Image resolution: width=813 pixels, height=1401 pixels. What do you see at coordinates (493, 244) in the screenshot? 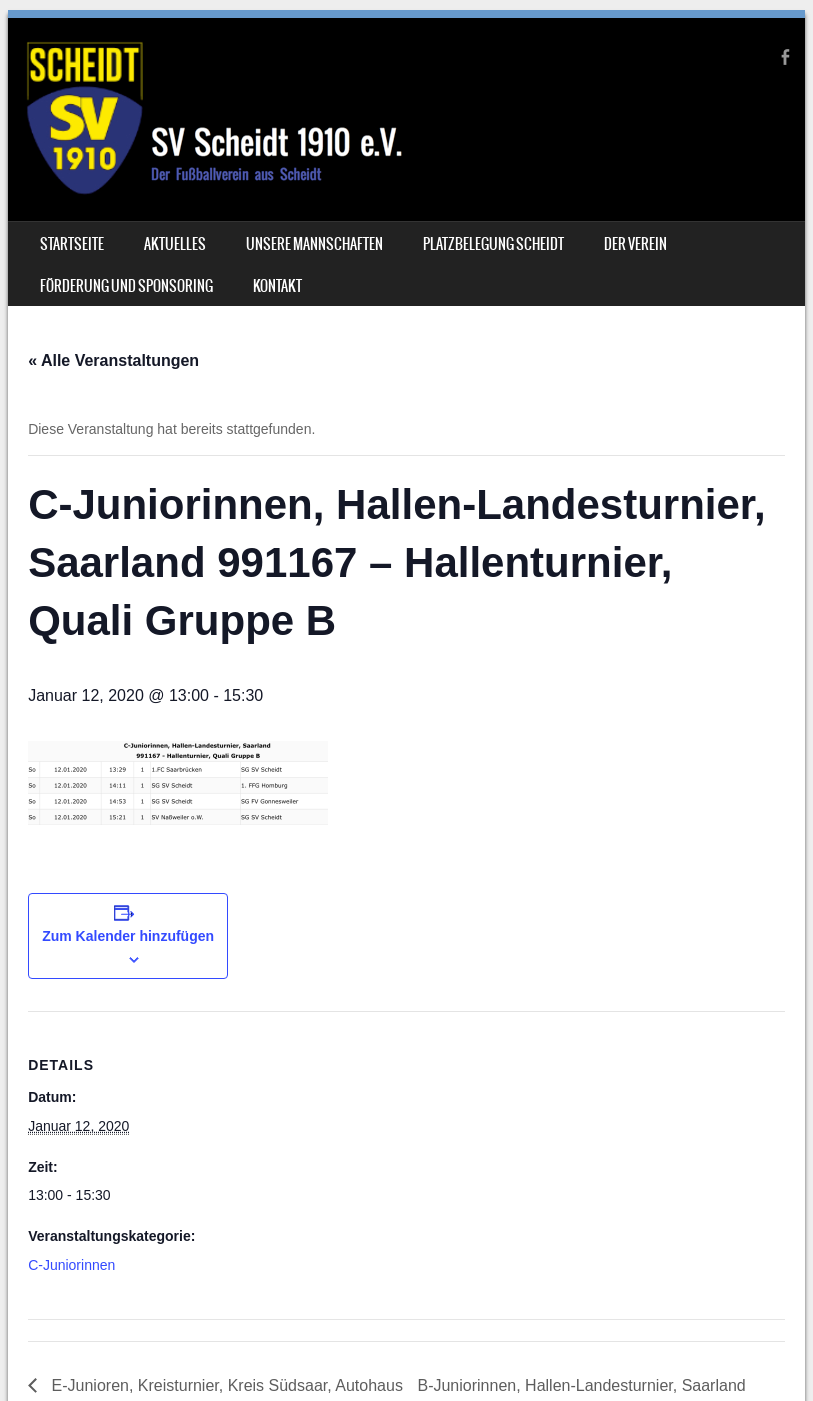
I see `Platzbelegung Scheidt` at bounding box center [493, 244].